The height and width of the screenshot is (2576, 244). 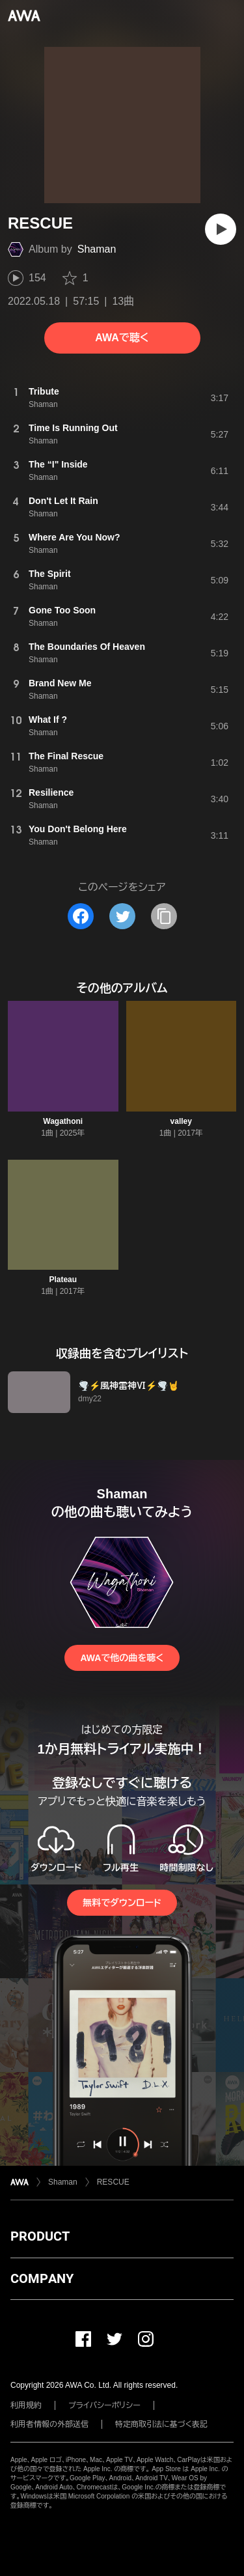 I want to click on 無料でダウンロード, so click(x=122, y=1902).